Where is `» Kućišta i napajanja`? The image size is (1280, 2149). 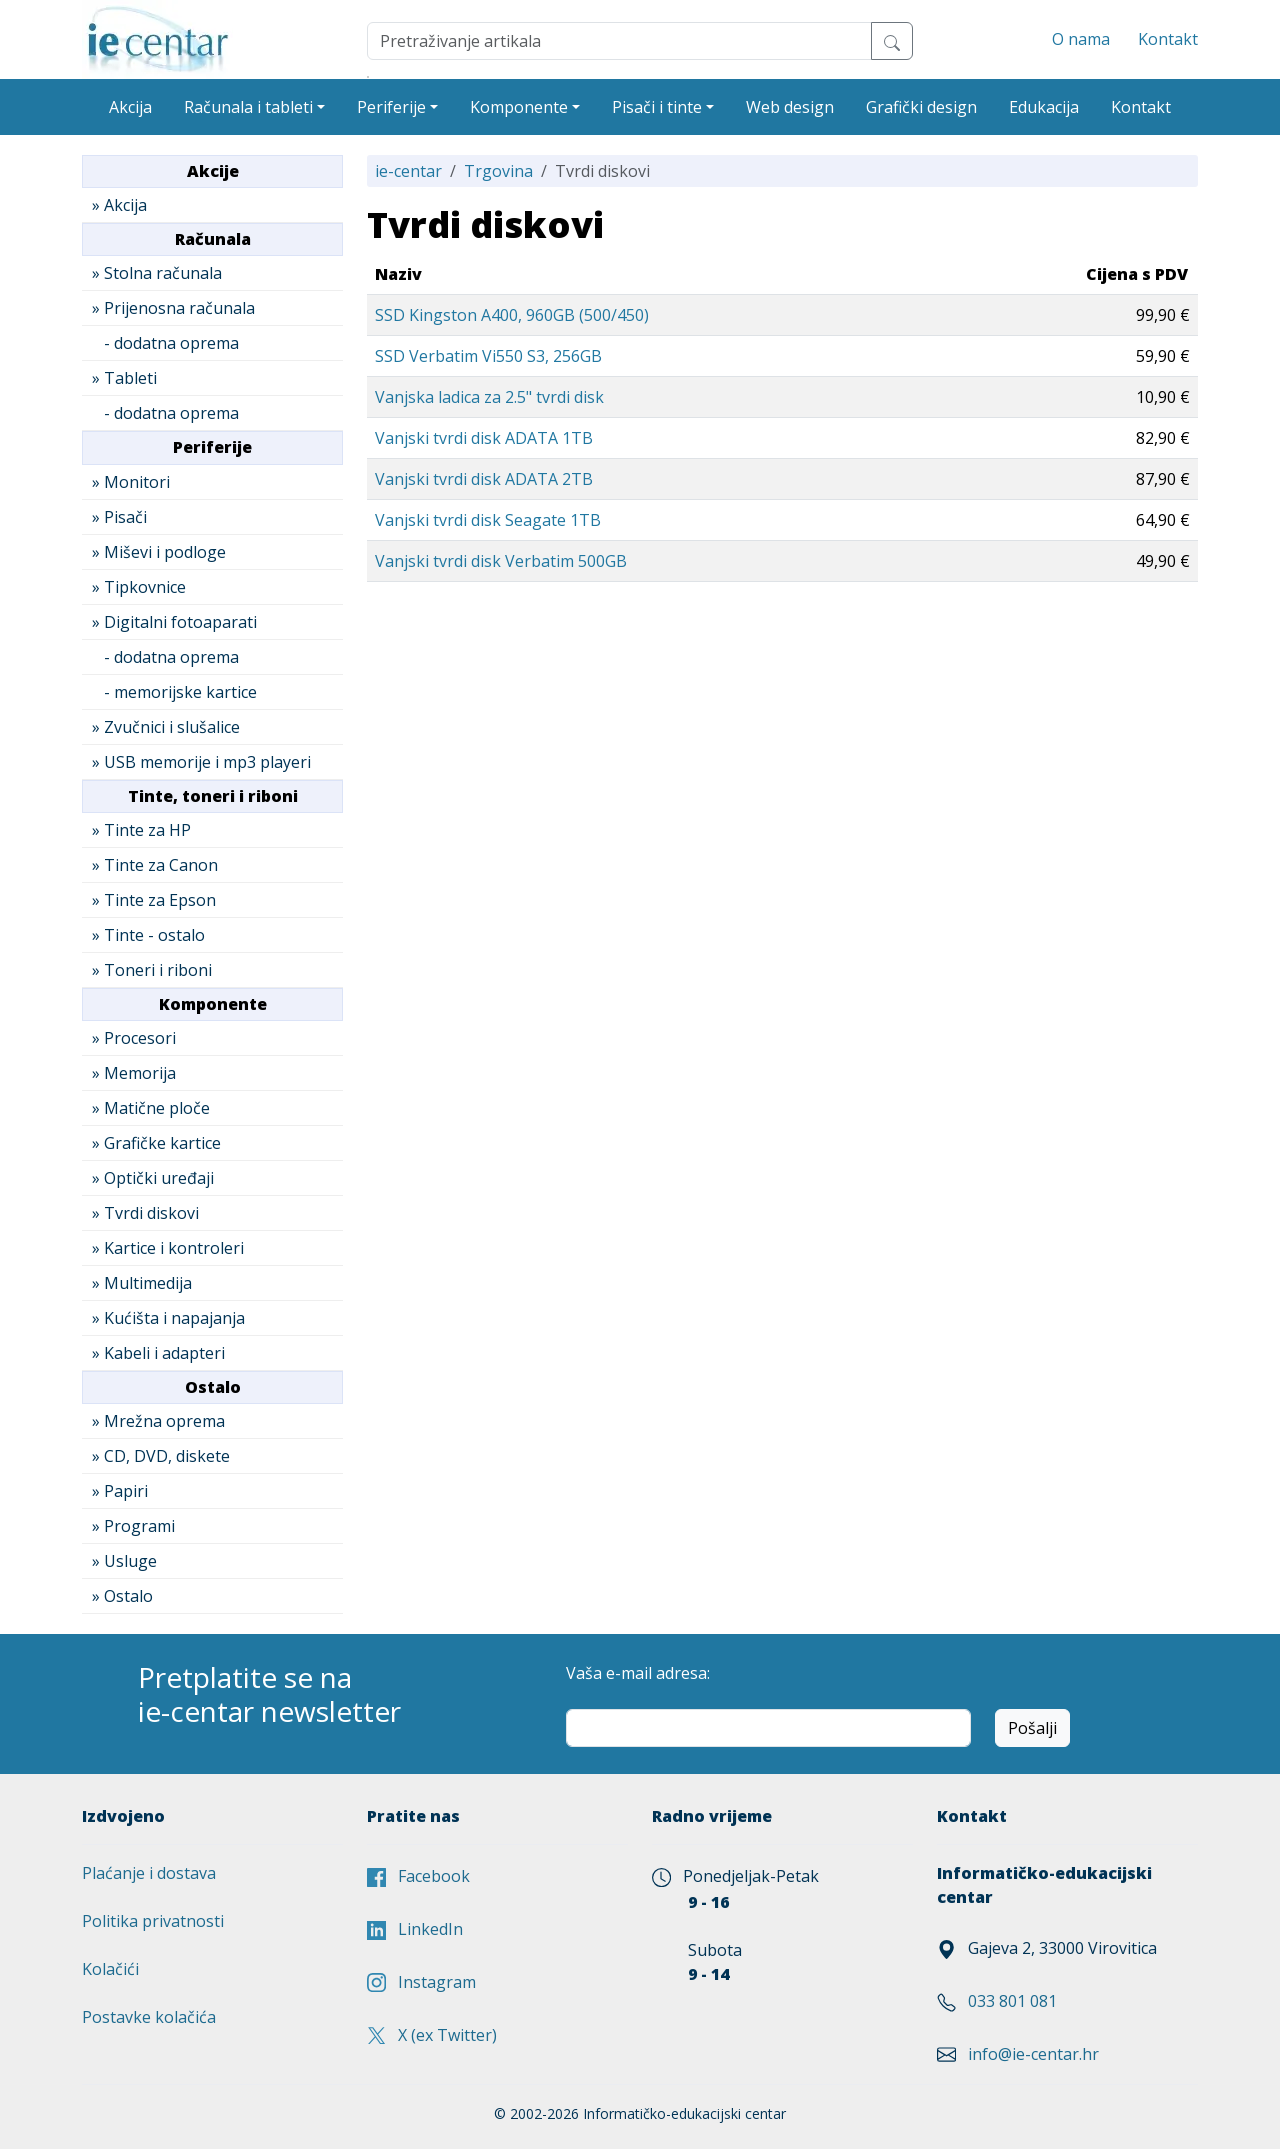
» Kućišta i napajanja is located at coordinates (168, 1318).